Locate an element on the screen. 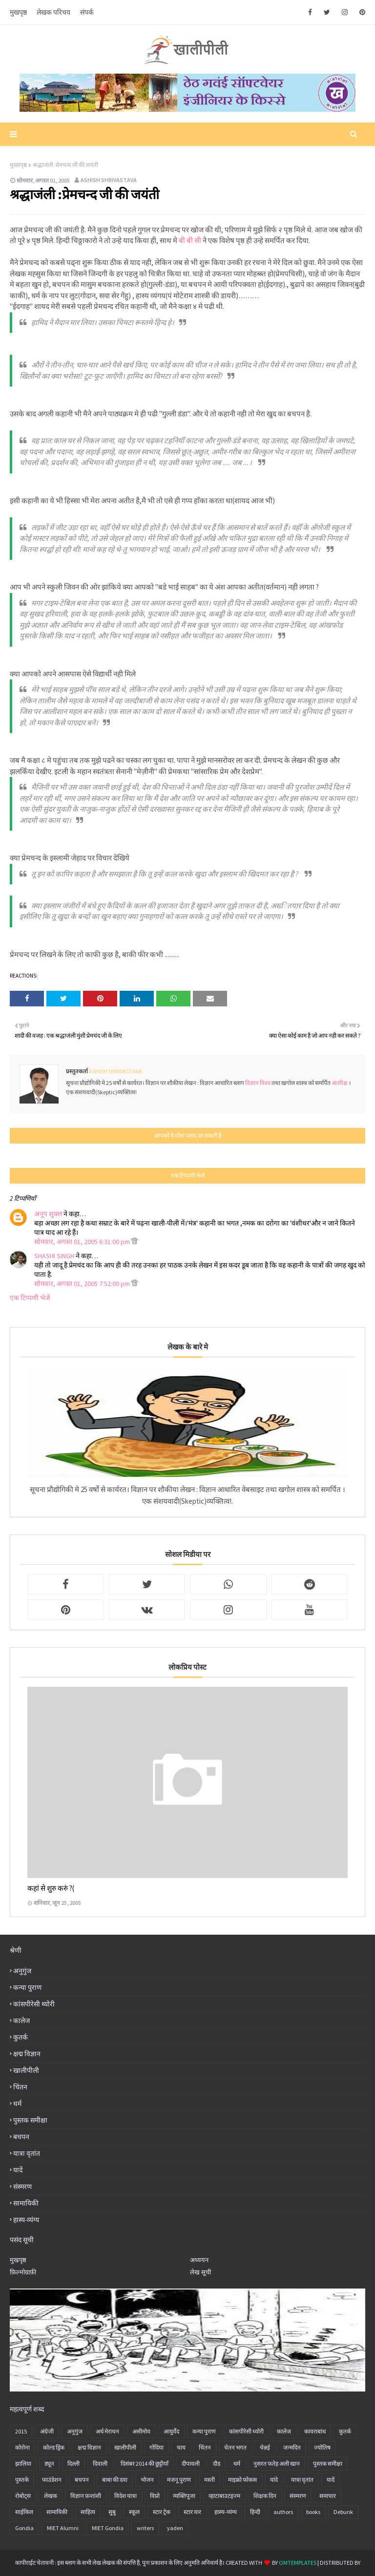 The image size is (375, 2576). हिन्दी is located at coordinates (255, 2511).